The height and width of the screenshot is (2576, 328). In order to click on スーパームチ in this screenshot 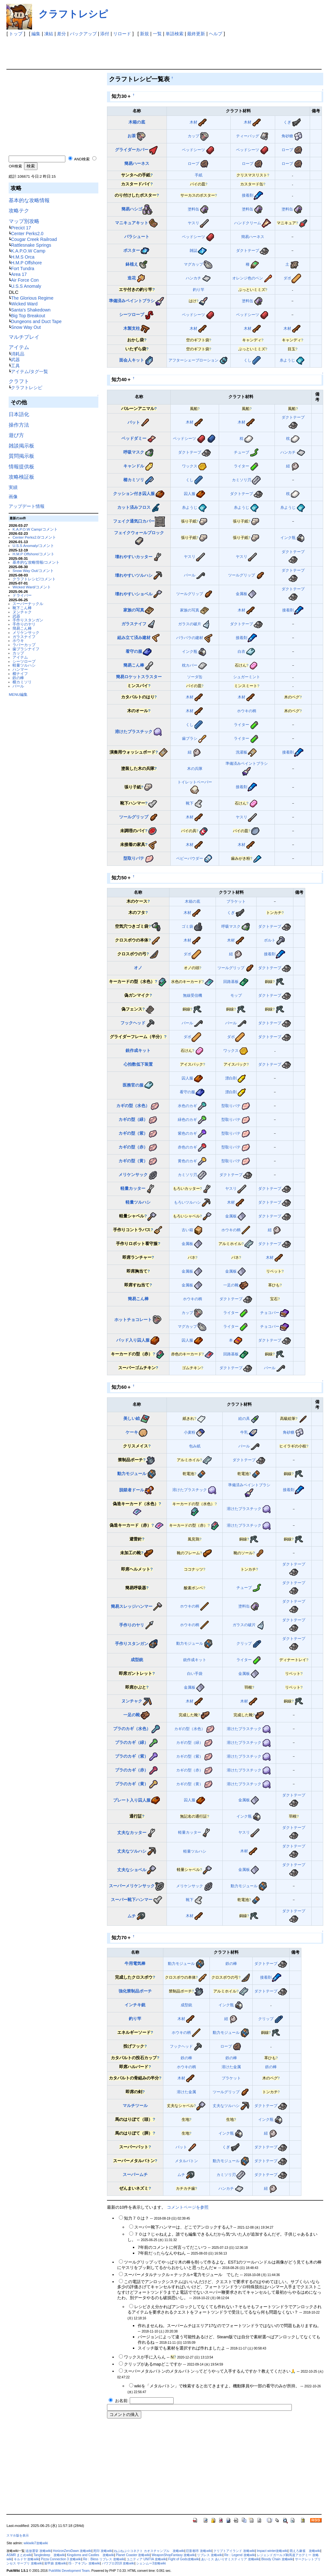, I will do `click(135, 2174)`.